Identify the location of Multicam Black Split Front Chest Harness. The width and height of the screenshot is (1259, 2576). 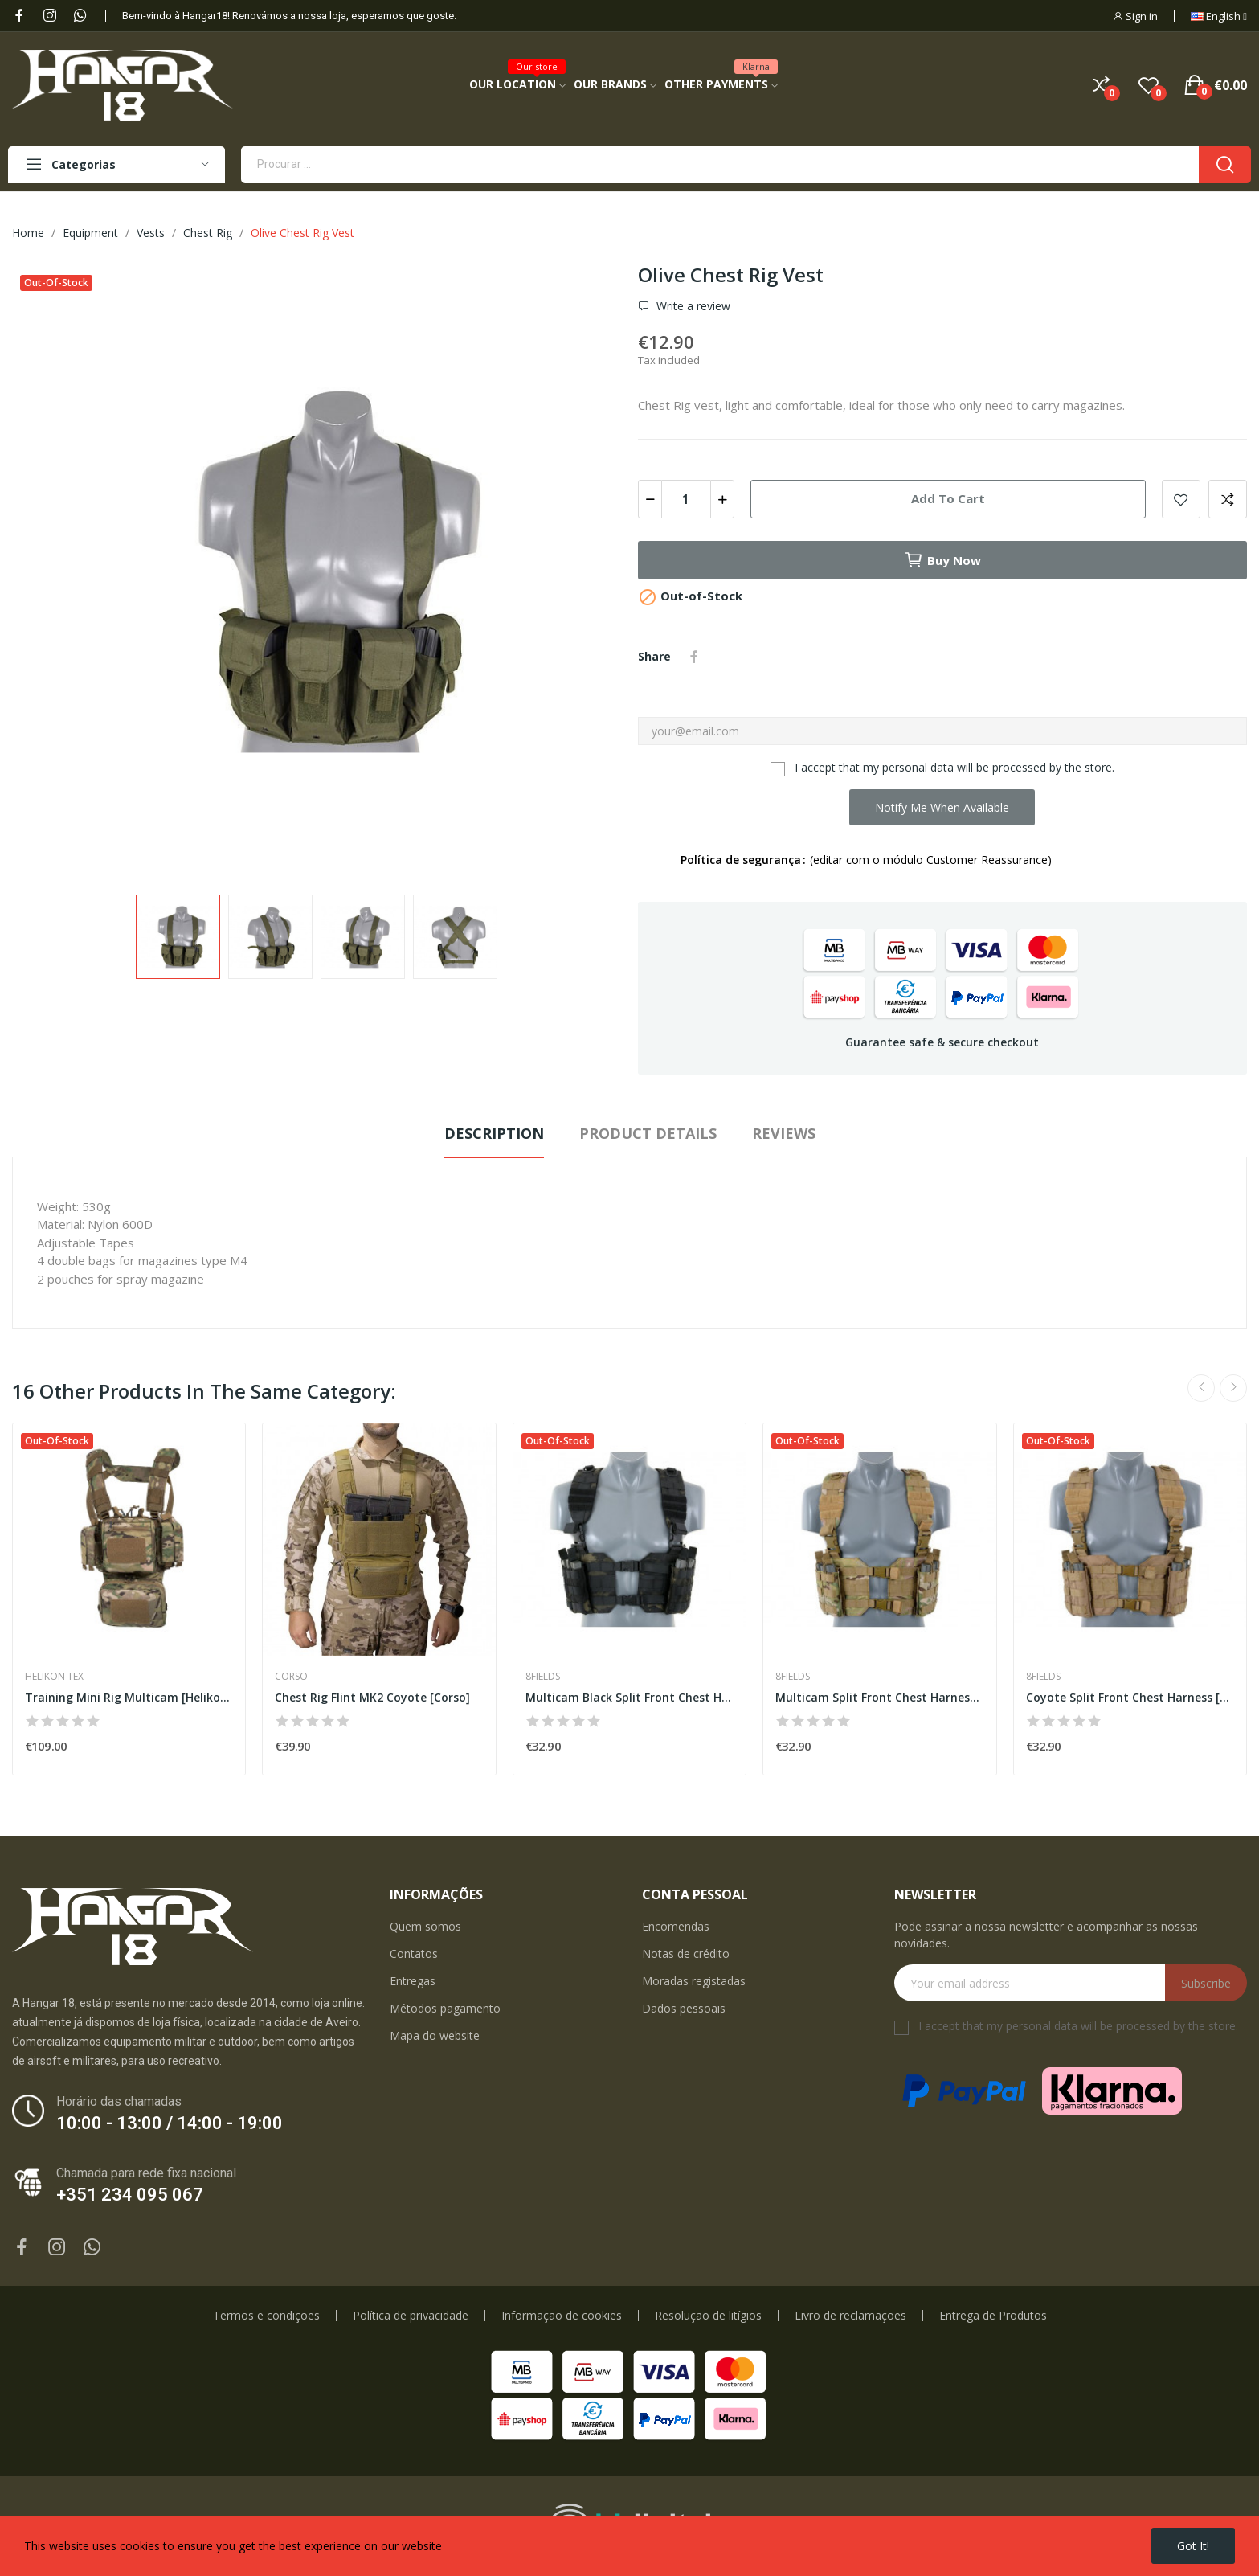
(629, 1697).